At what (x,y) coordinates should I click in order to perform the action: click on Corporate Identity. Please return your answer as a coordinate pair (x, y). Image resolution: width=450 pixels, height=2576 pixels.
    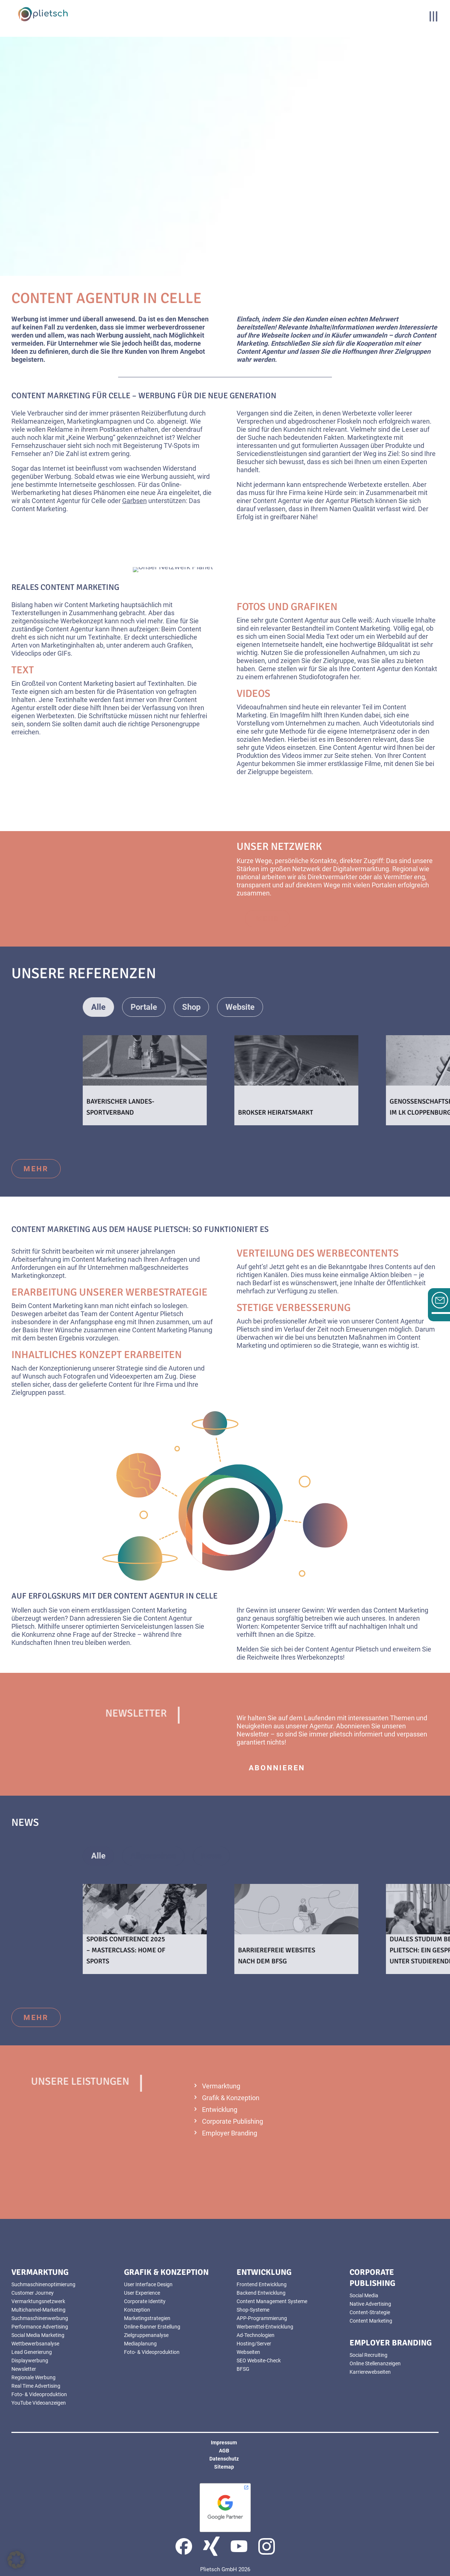
    Looking at the image, I should click on (145, 2301).